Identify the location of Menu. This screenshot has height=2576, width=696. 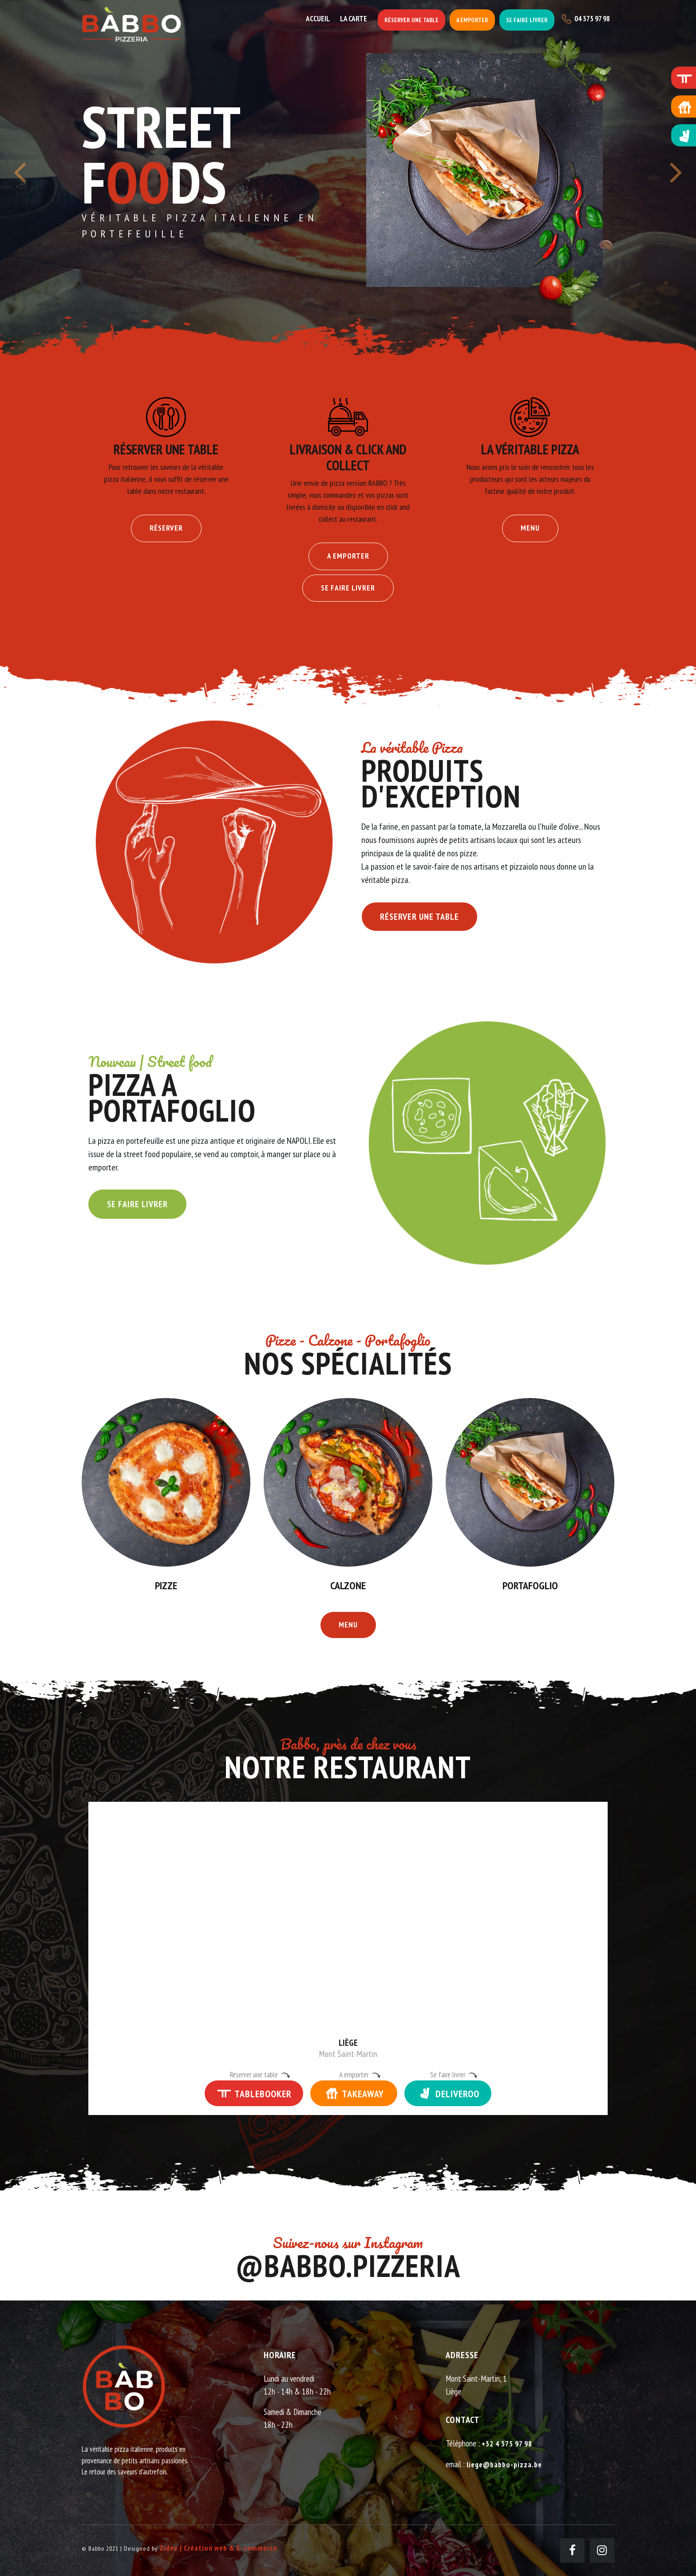
(530, 528).